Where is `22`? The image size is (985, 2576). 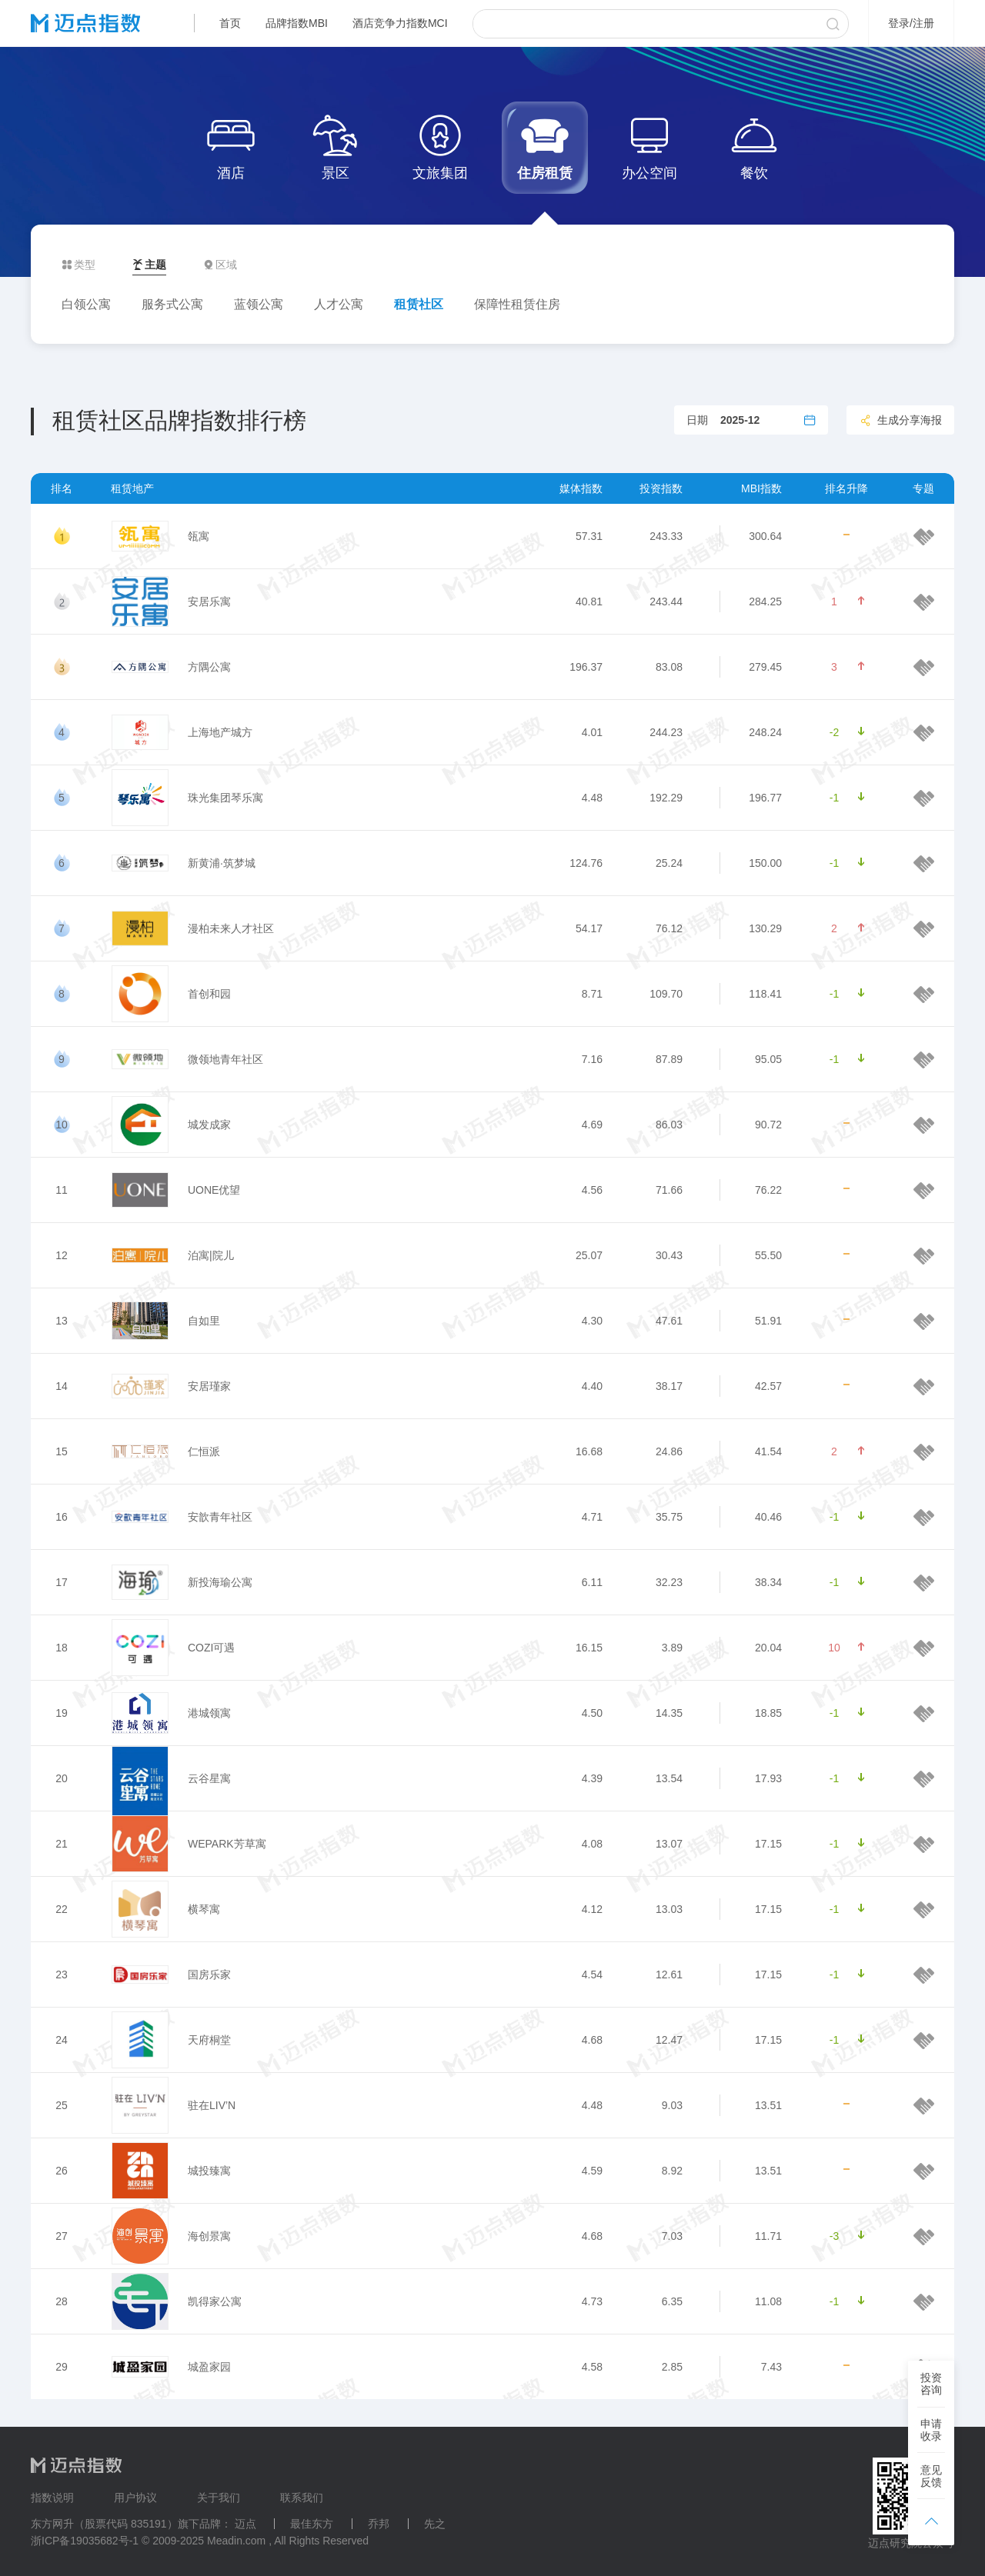 22 is located at coordinates (61, 1909).